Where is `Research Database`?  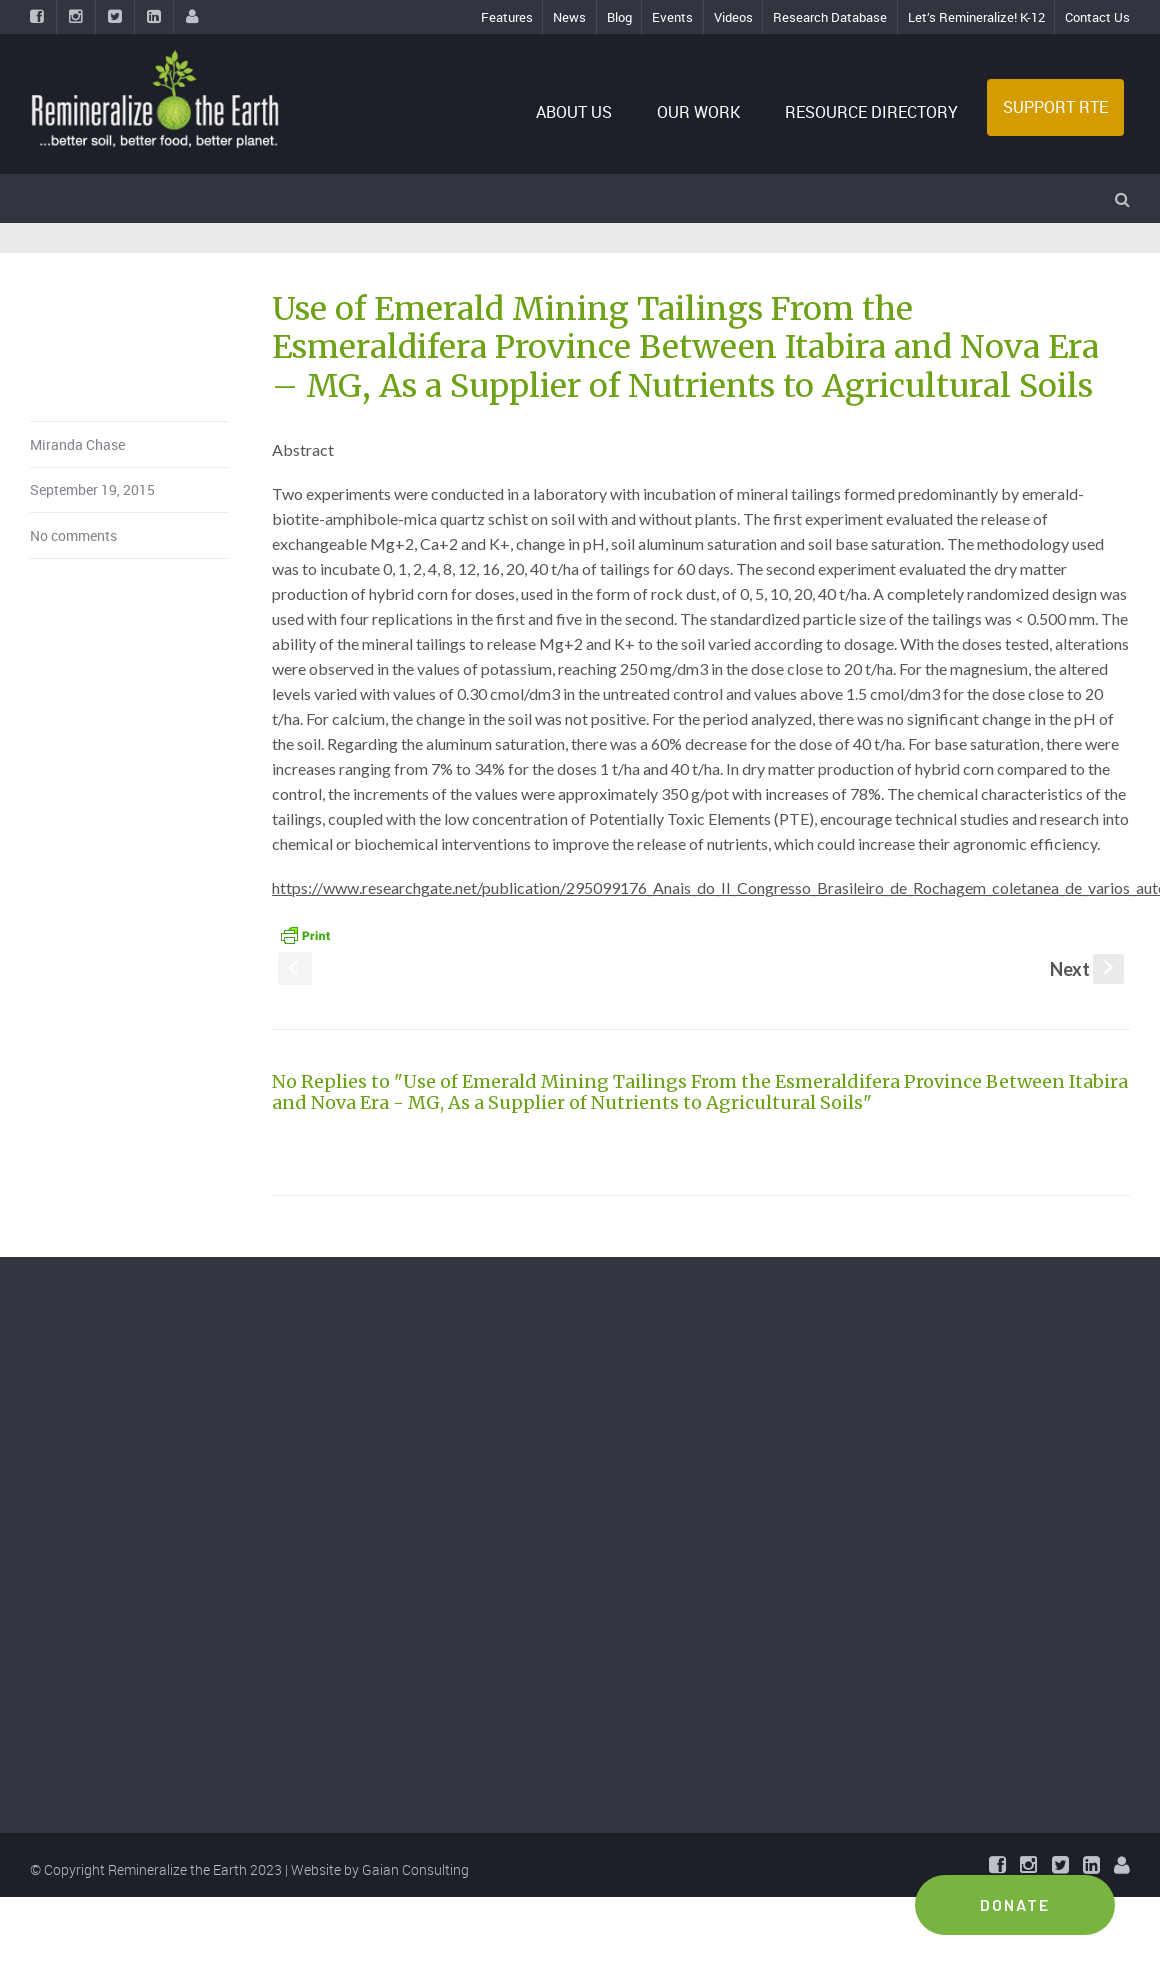
Research Database is located at coordinates (830, 17).